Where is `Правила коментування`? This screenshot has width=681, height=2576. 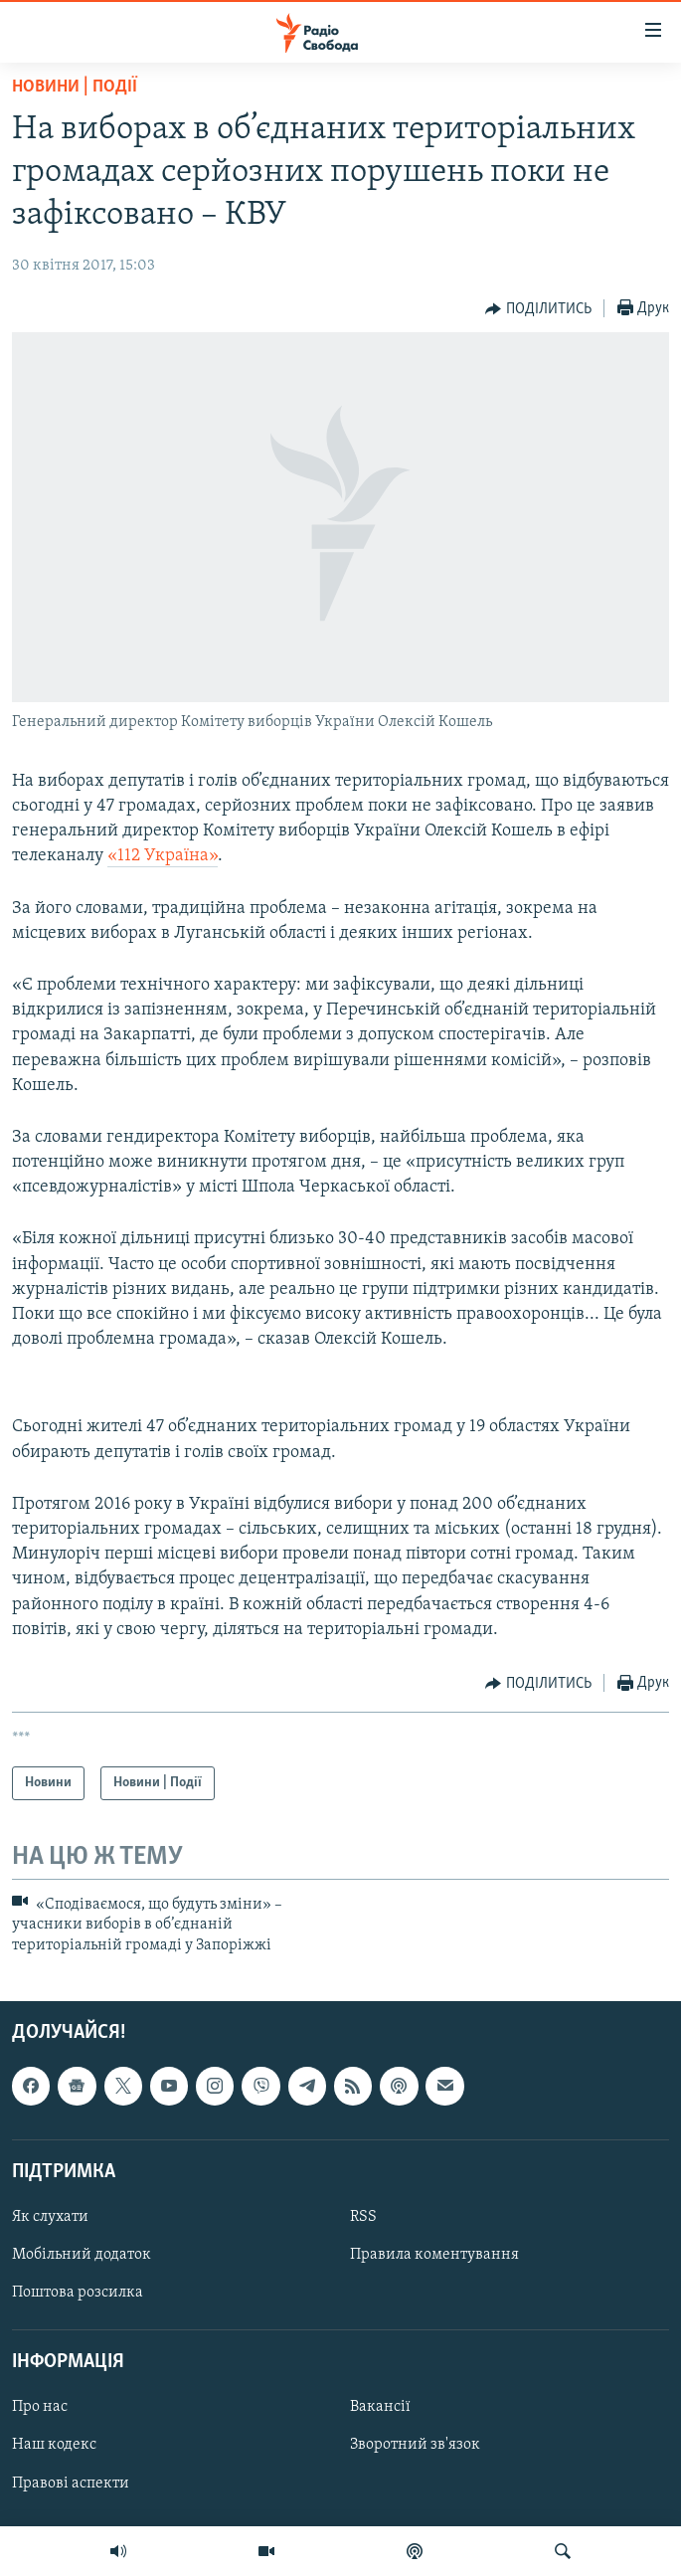 Правила коментування is located at coordinates (434, 2255).